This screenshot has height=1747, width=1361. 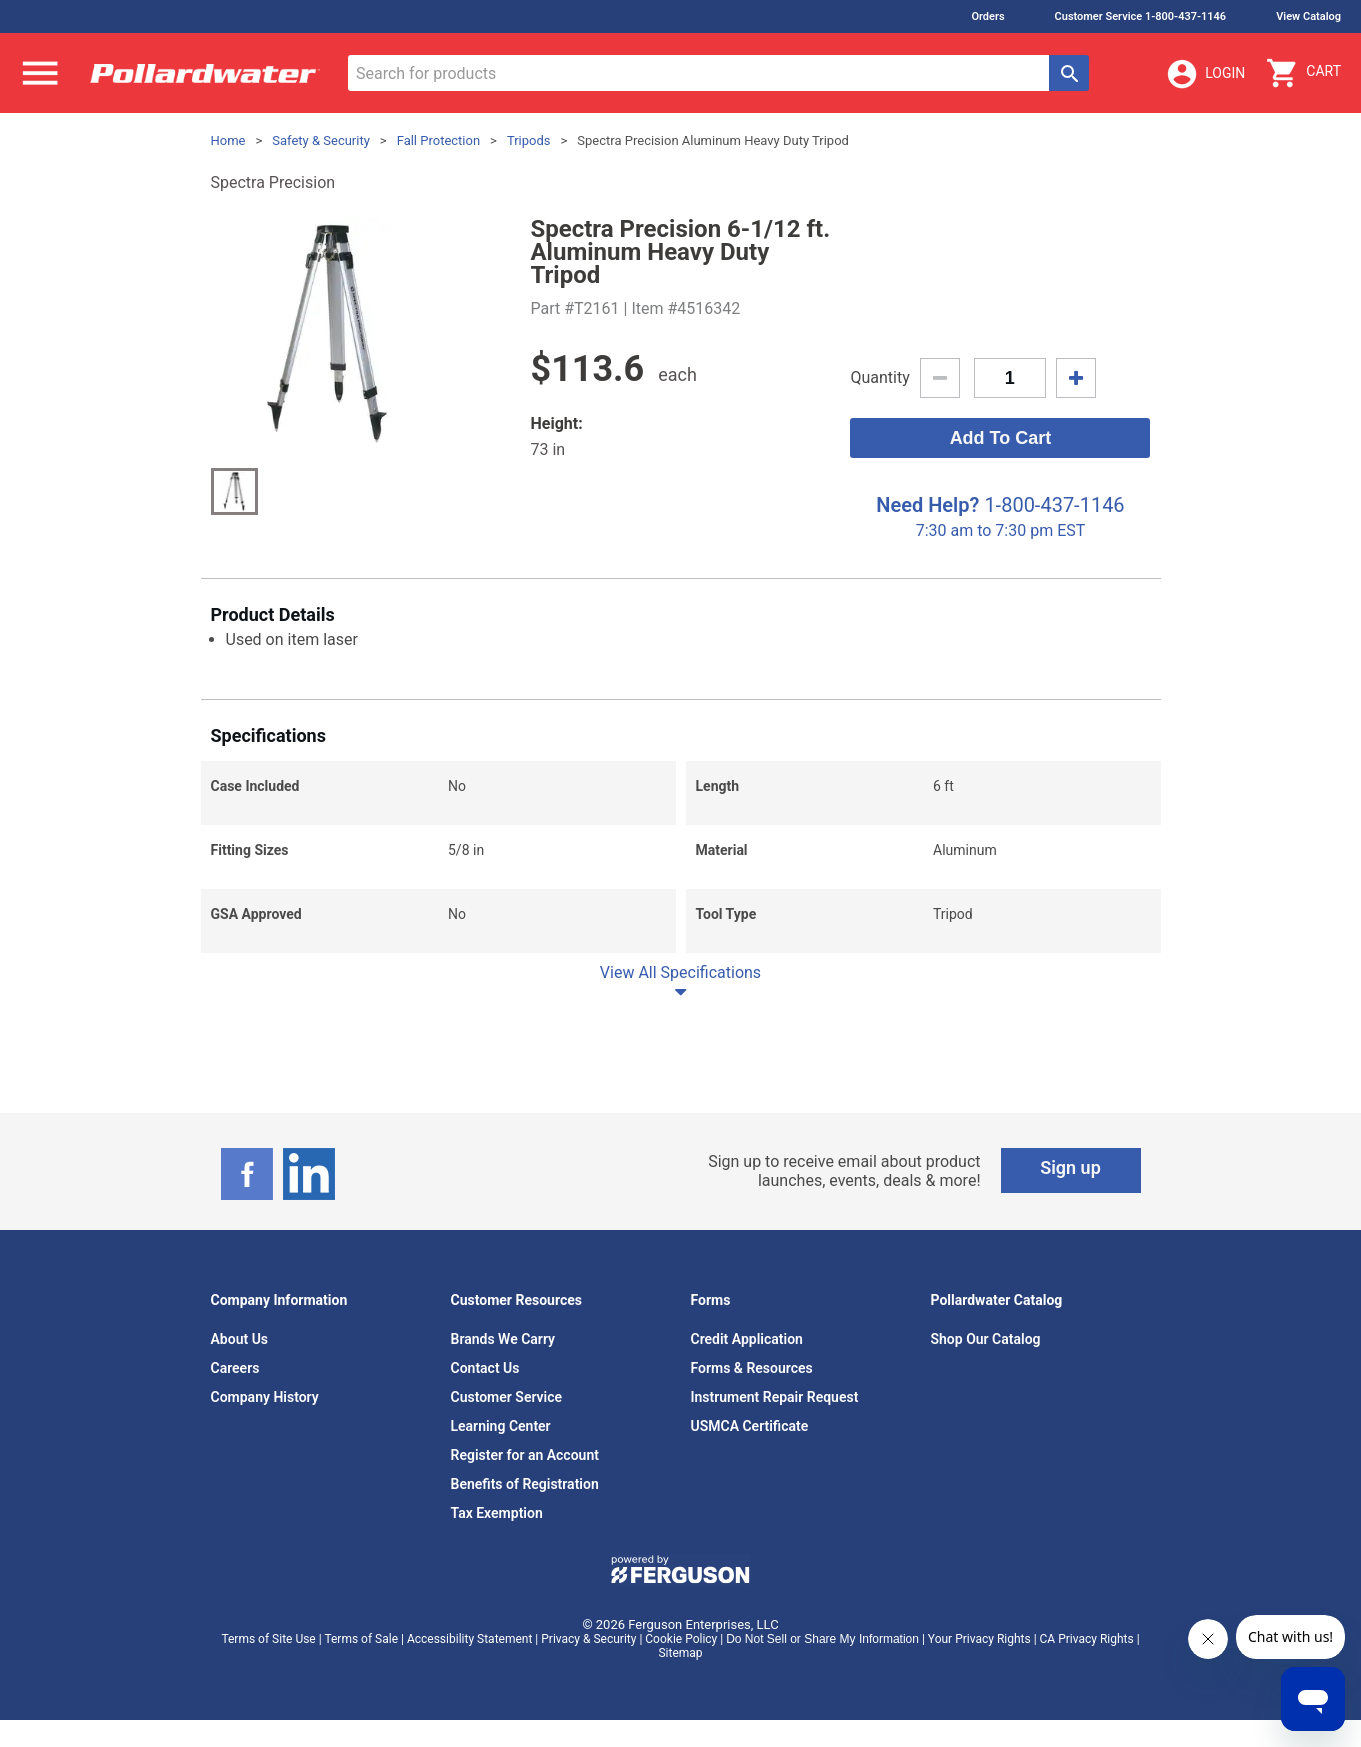 I want to click on Benefits of Registration, so click(x=525, y=1484).